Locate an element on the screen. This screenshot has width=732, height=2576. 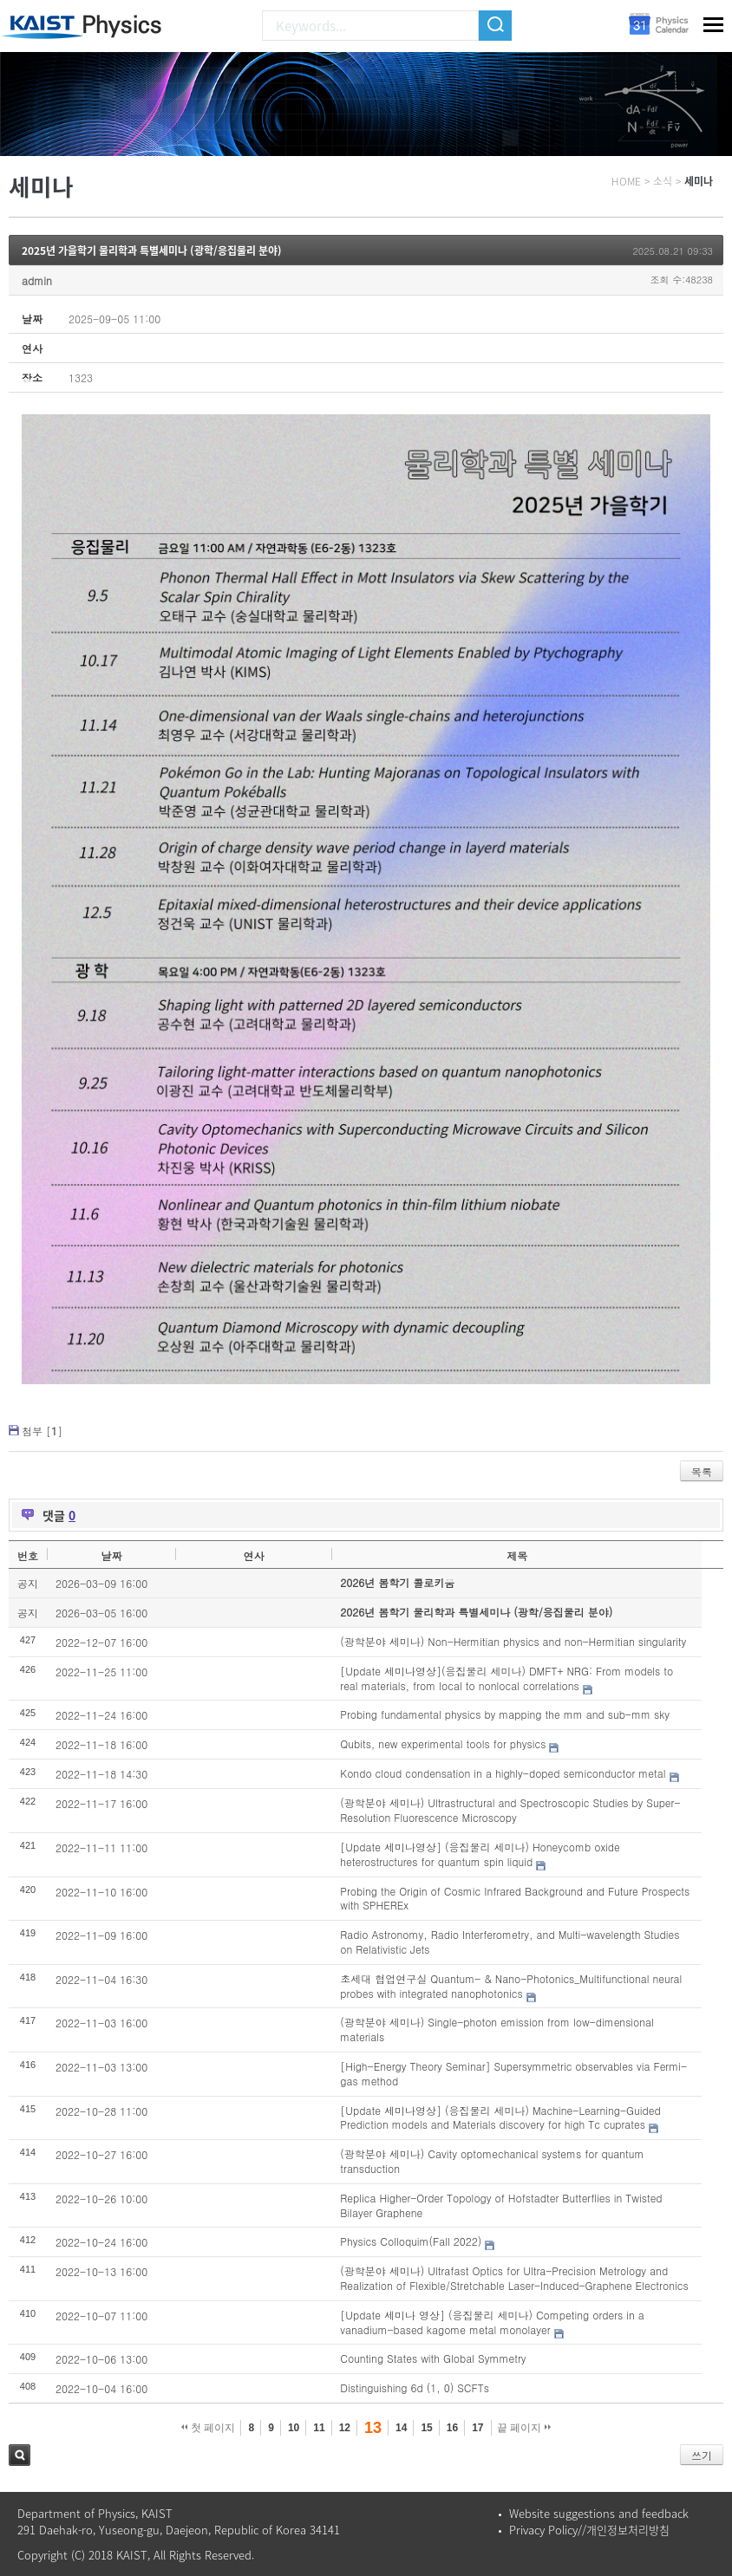
끝 페이지 is located at coordinates (524, 2428).